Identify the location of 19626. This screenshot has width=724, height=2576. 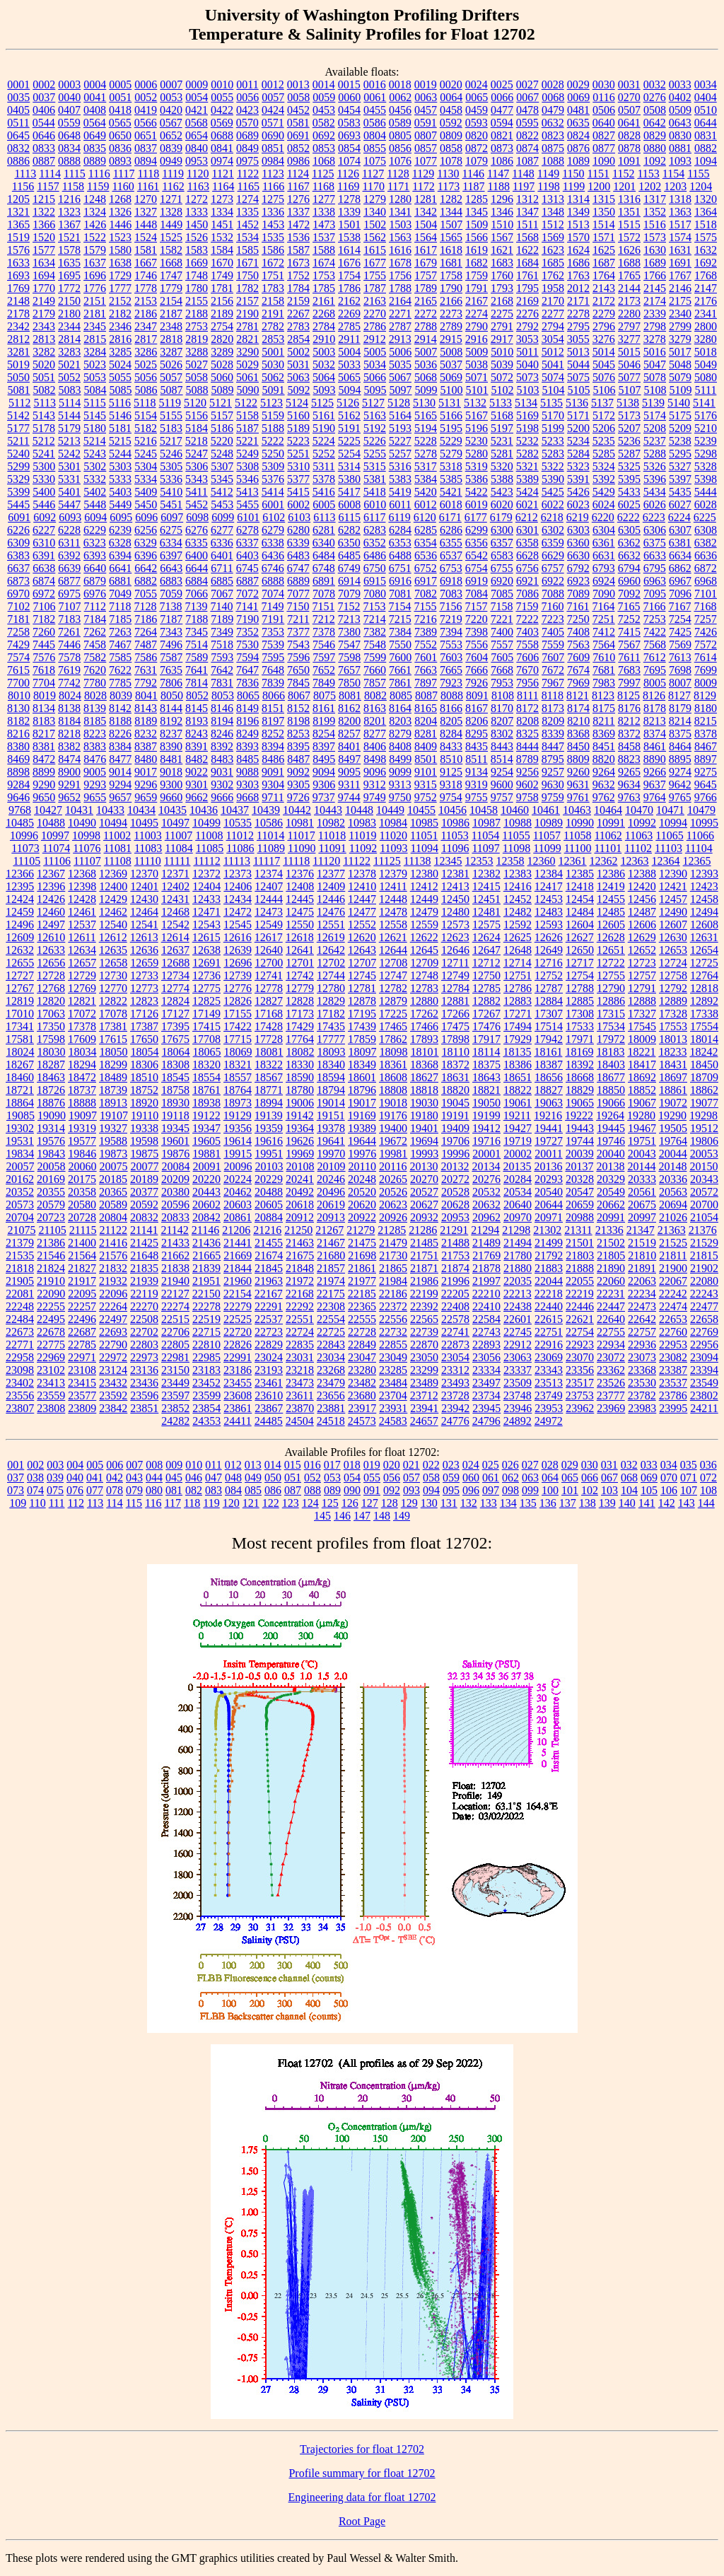
(300, 1141).